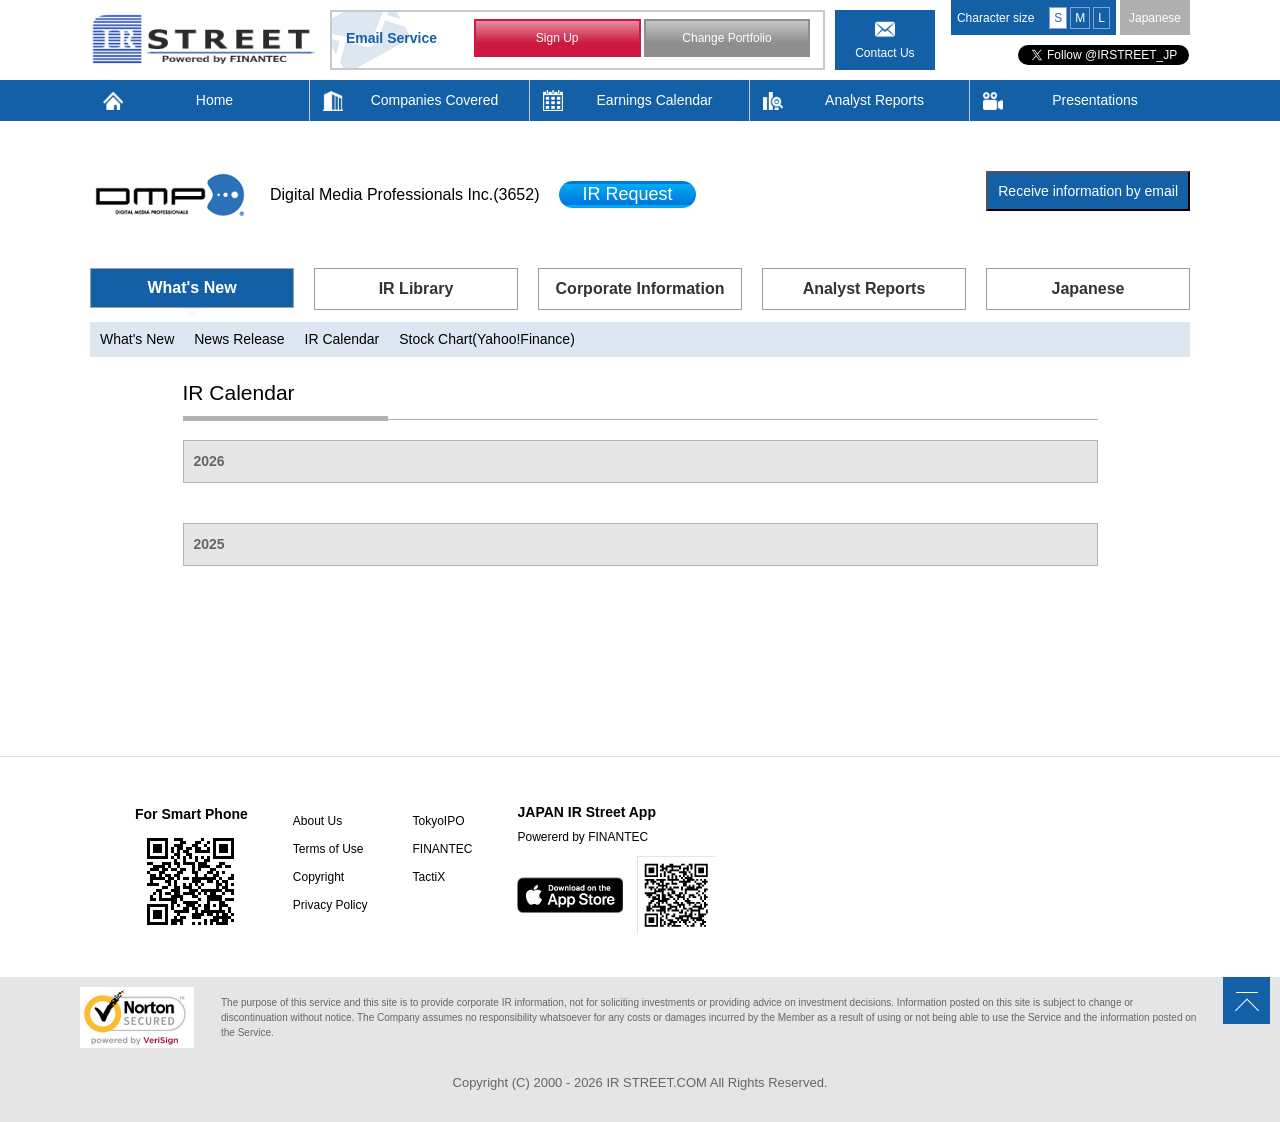 This screenshot has height=1122, width=1280. What do you see at coordinates (487, 339) in the screenshot?
I see `Stock Chart(Yahoo!Finance)` at bounding box center [487, 339].